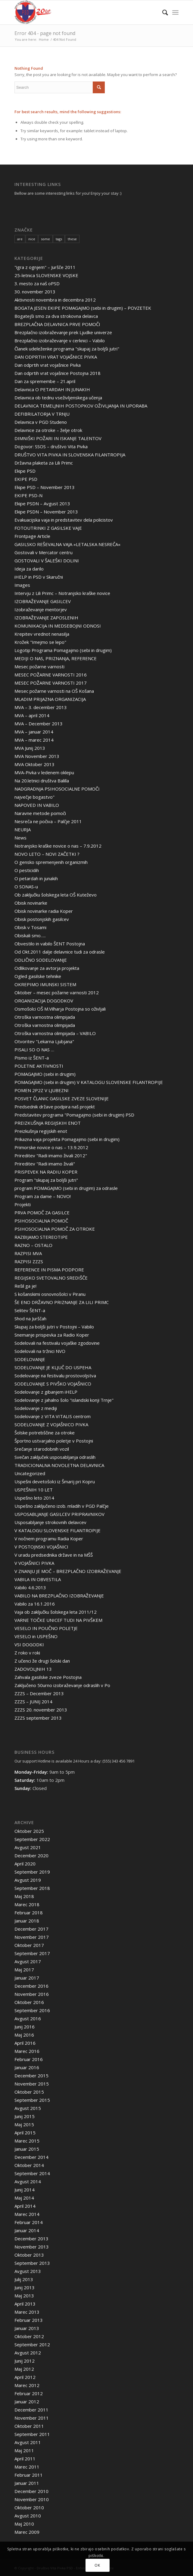  I want to click on Gostovali v Mercator centru, so click(43, 552).